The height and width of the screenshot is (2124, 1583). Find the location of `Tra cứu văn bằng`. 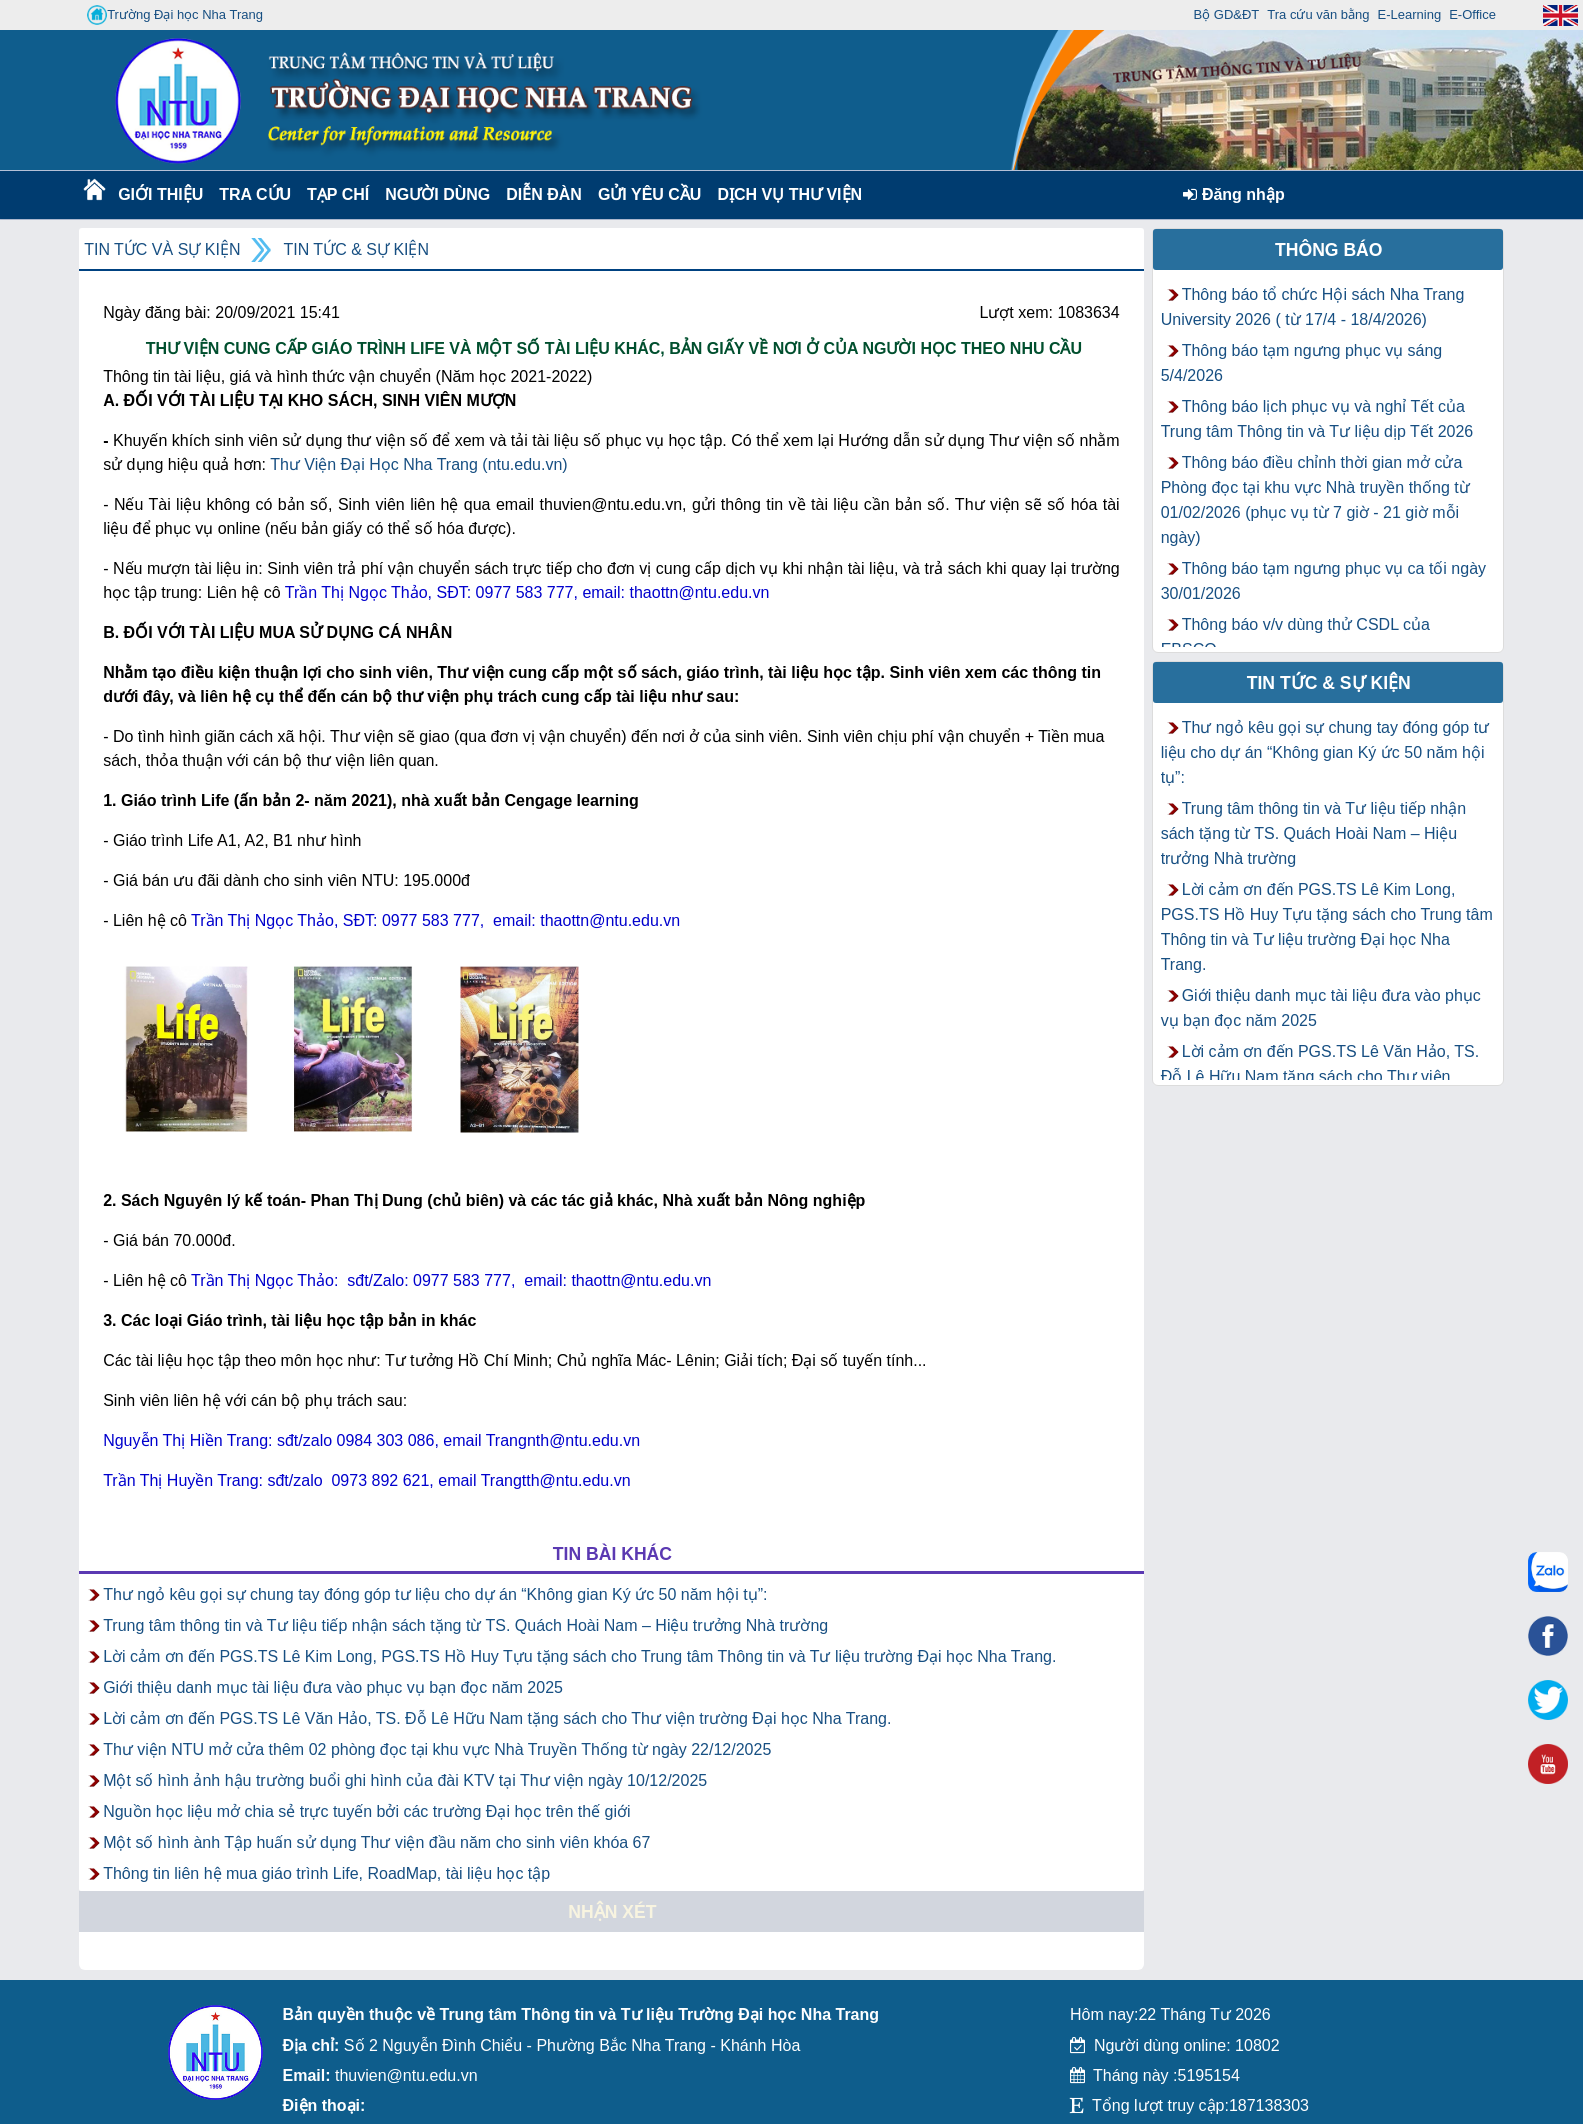

Tra cứu văn bằng is located at coordinates (1318, 14).